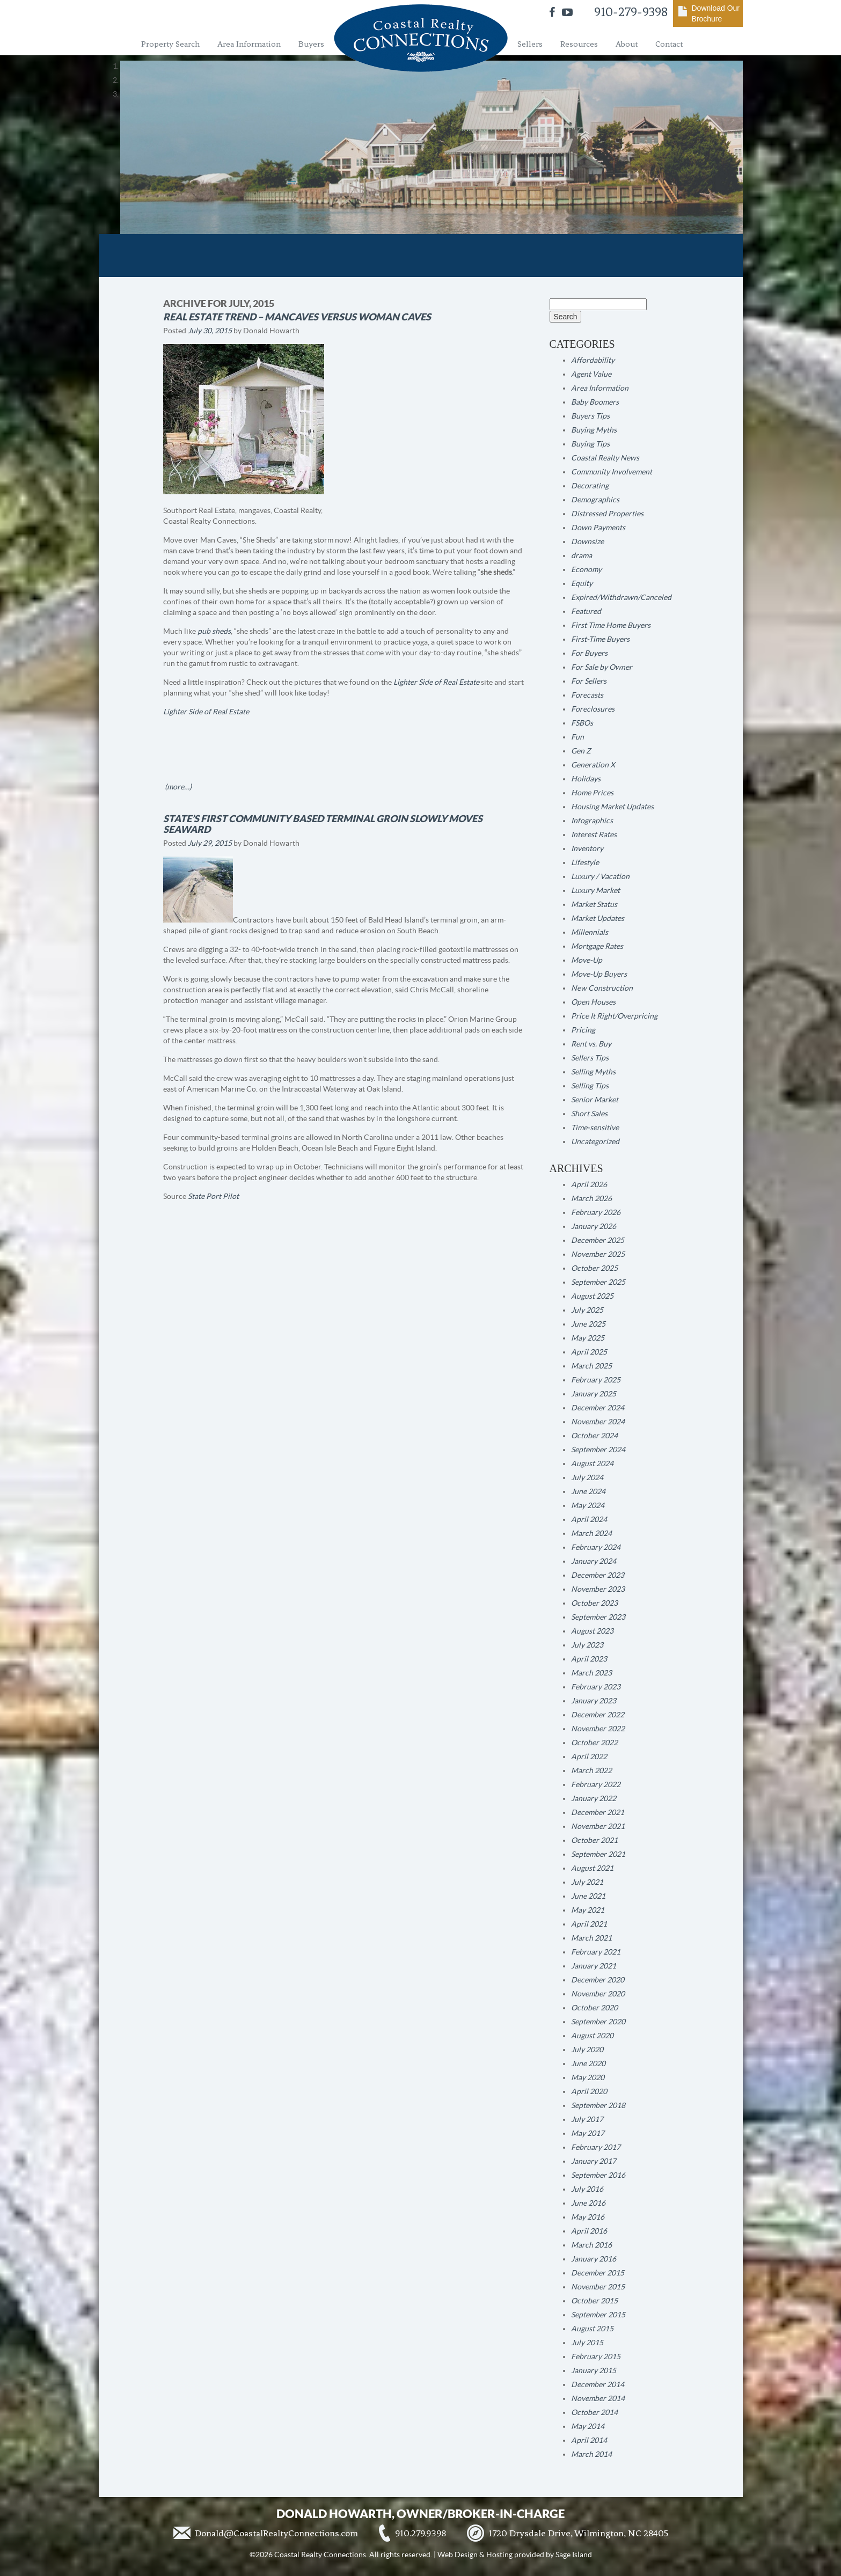 The height and width of the screenshot is (2576, 841). I want to click on November 2014, so click(598, 2398).